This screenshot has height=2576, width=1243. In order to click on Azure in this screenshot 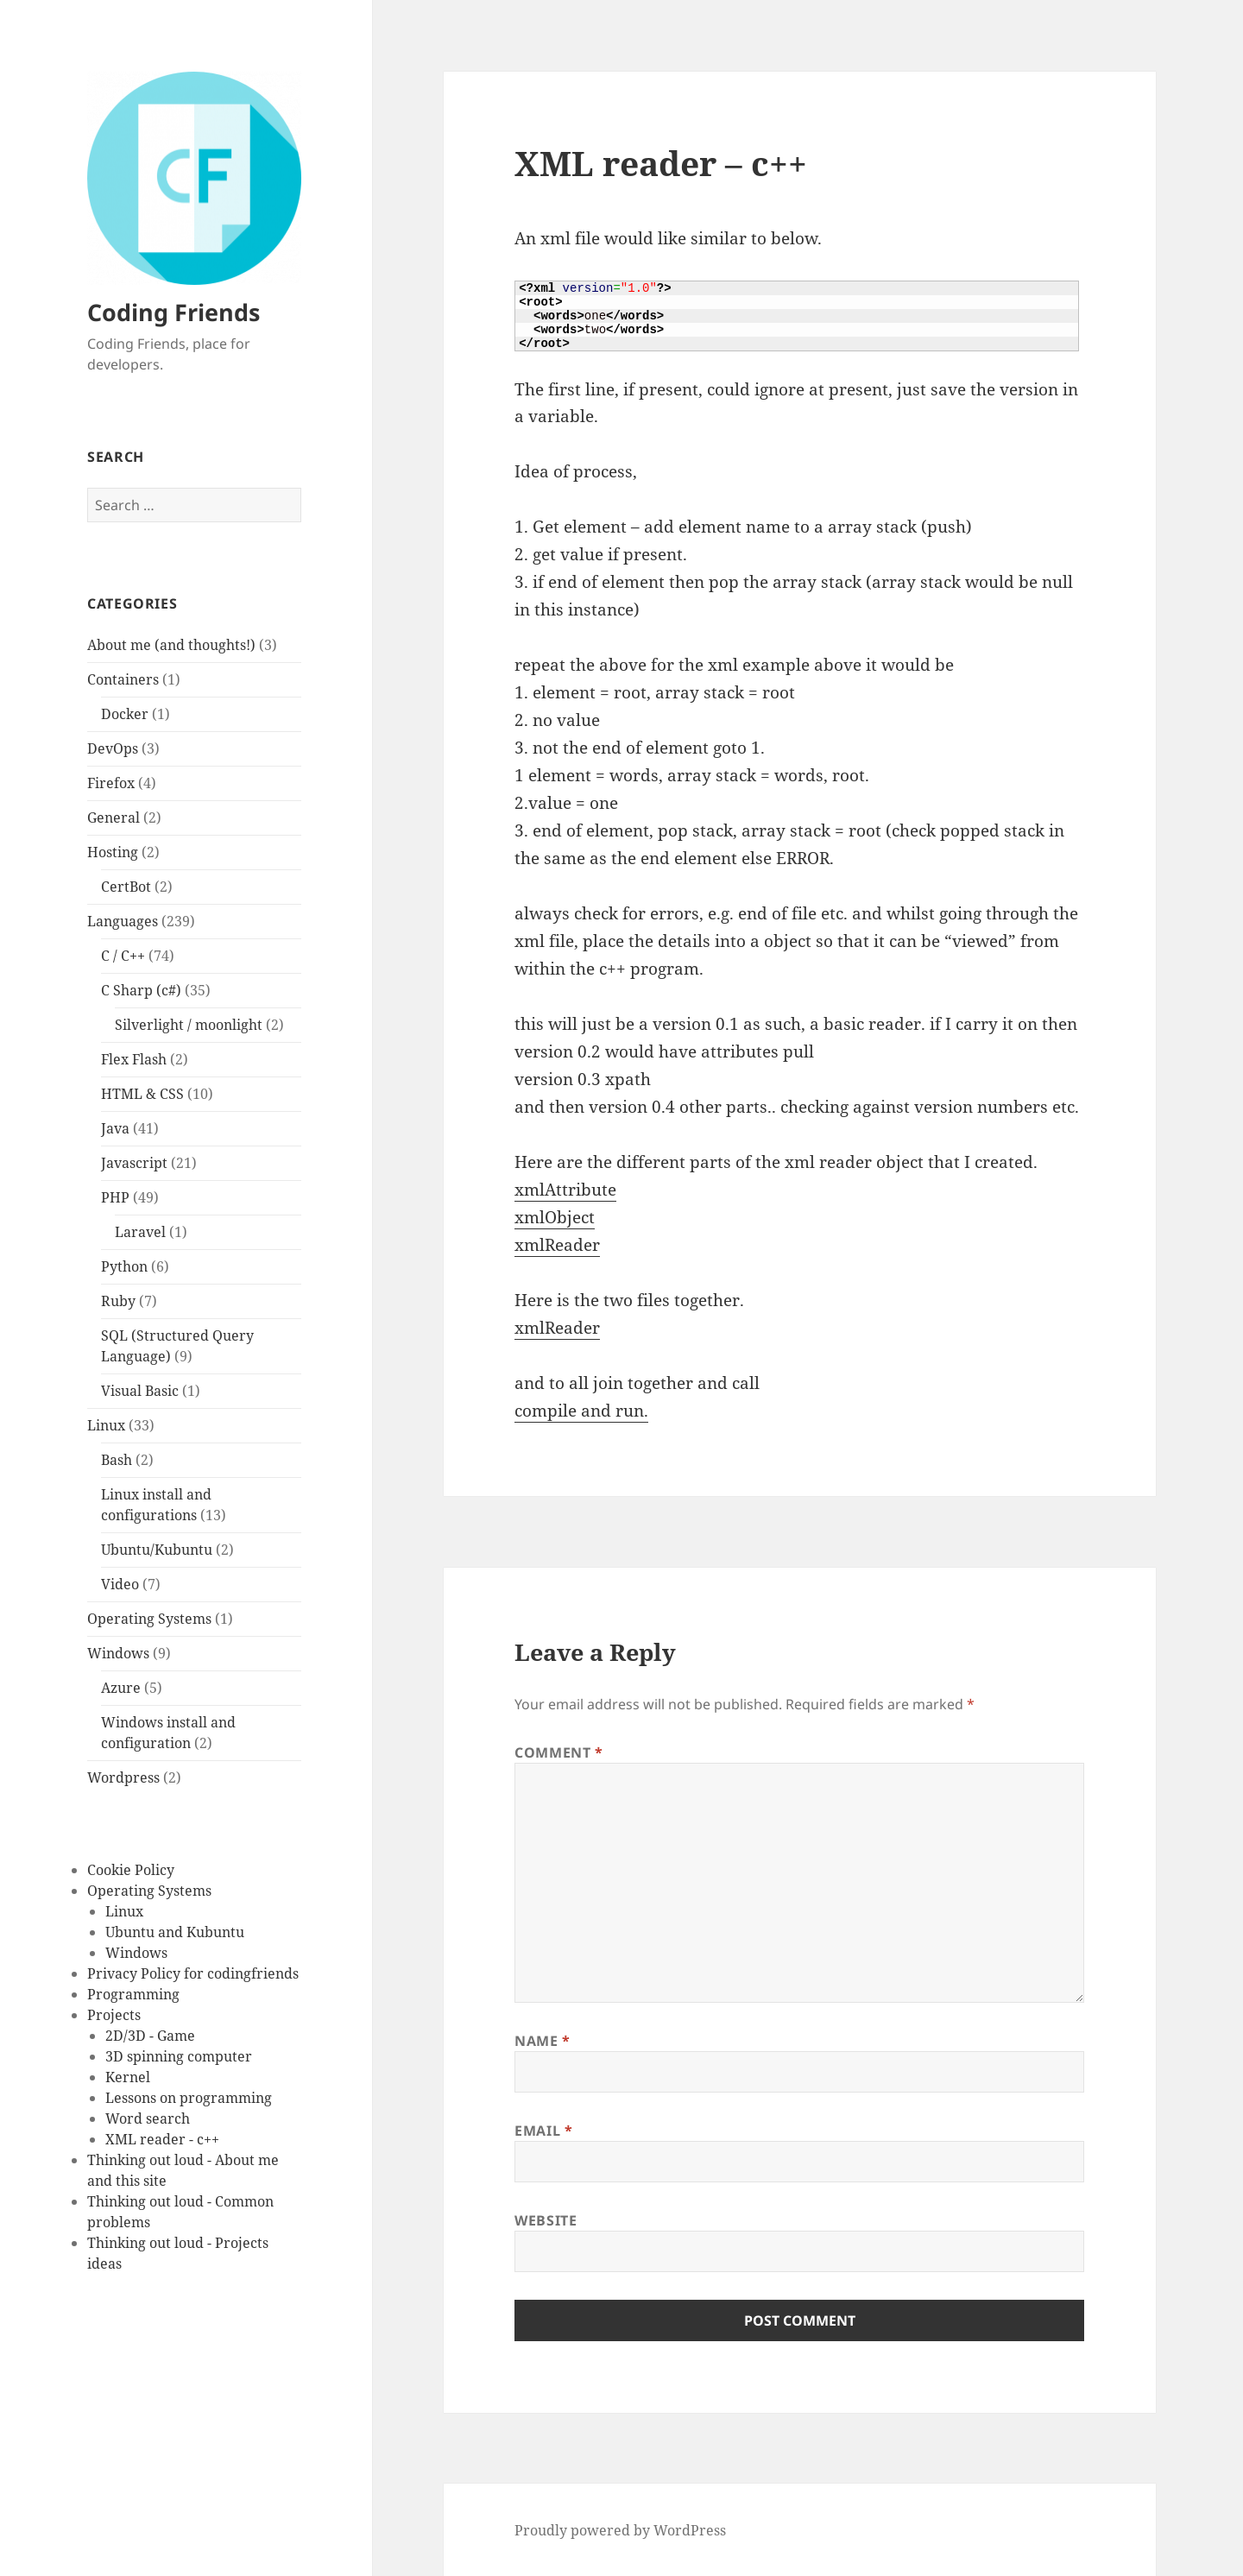, I will do `click(121, 1687)`.